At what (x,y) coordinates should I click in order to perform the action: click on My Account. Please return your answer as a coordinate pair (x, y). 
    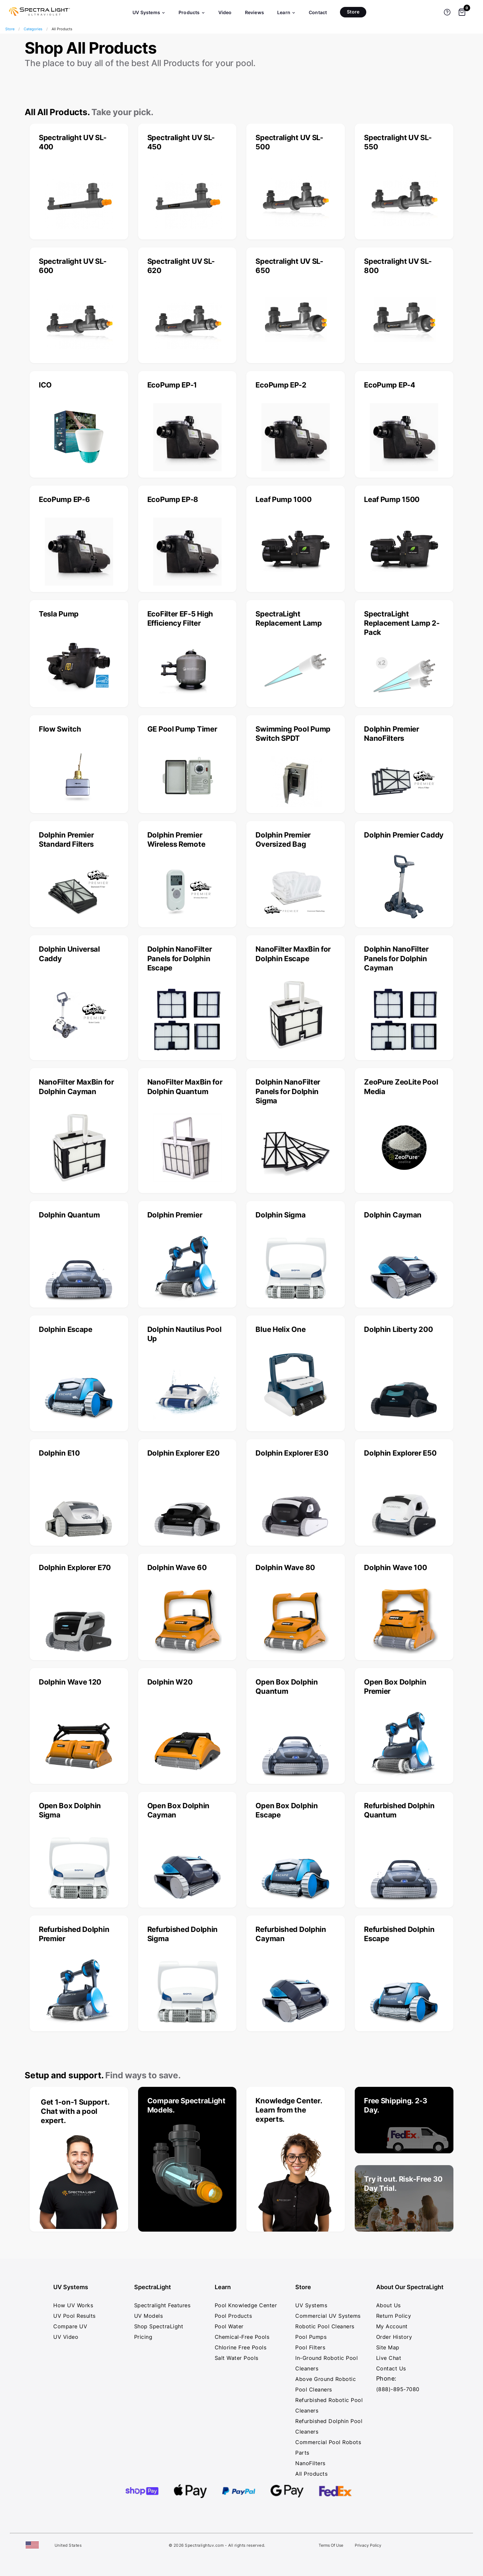
    Looking at the image, I should click on (392, 2326).